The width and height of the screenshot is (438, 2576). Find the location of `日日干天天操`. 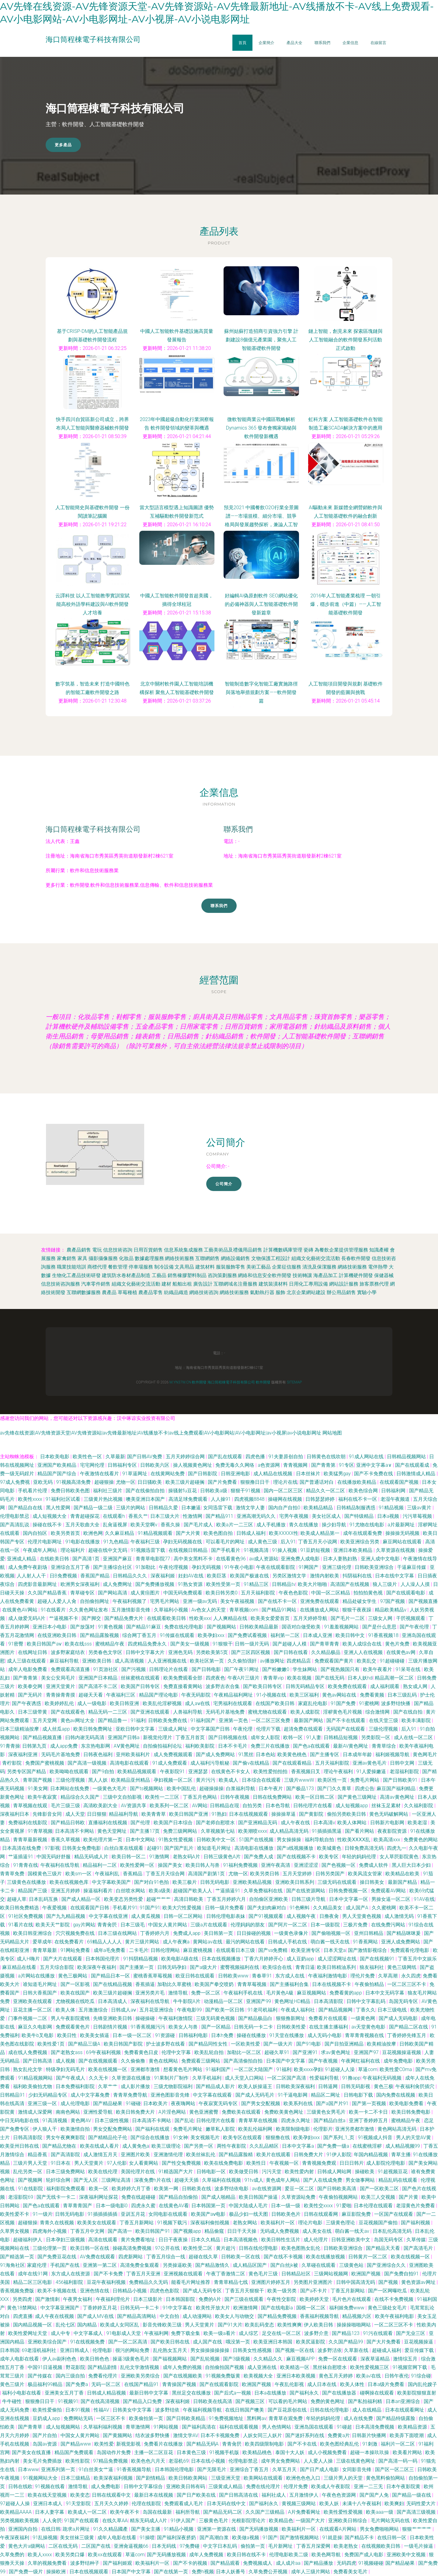

日日干天天操 is located at coordinates (242, 2231).